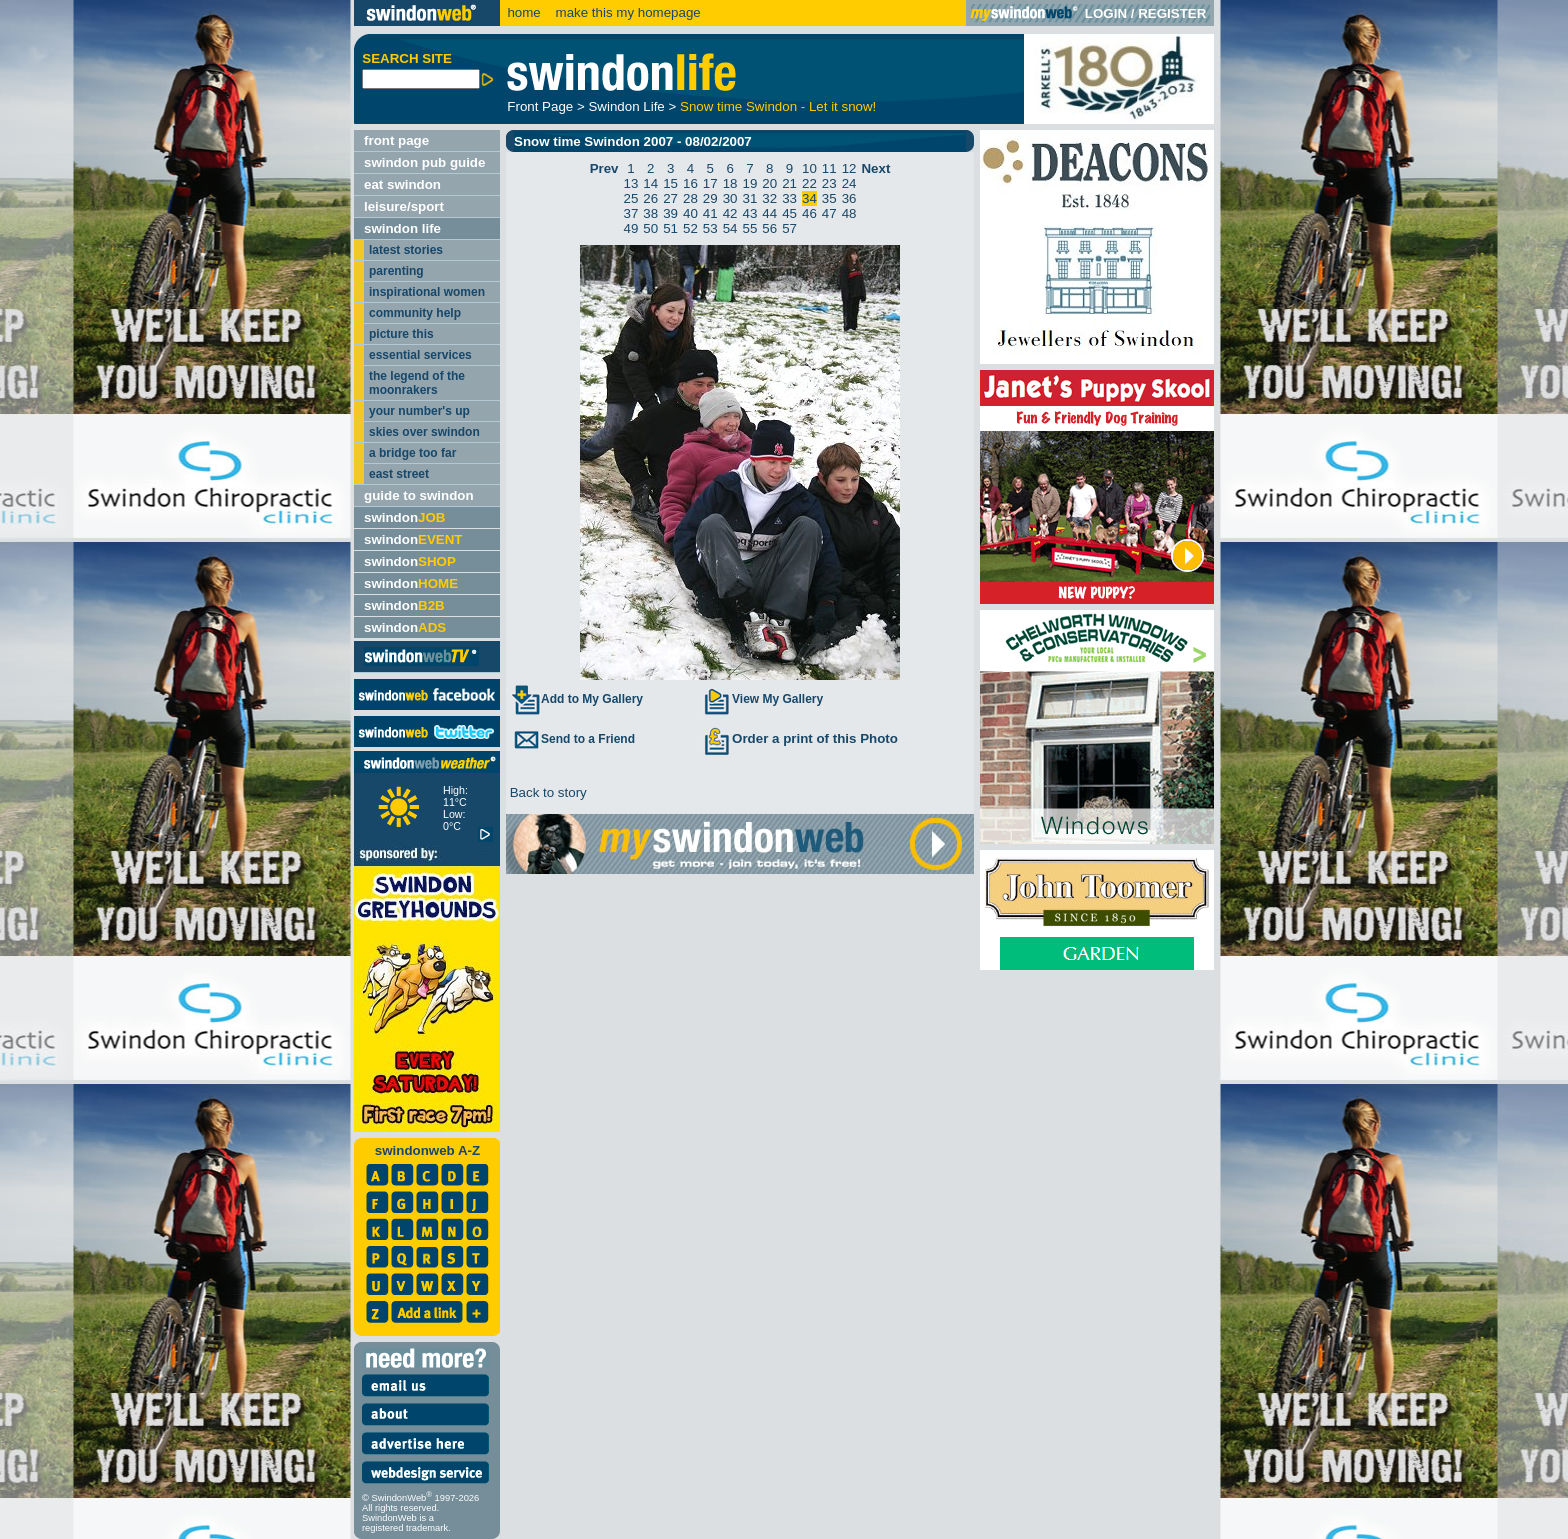  Describe the element at coordinates (750, 183) in the screenshot. I see `19` at that location.